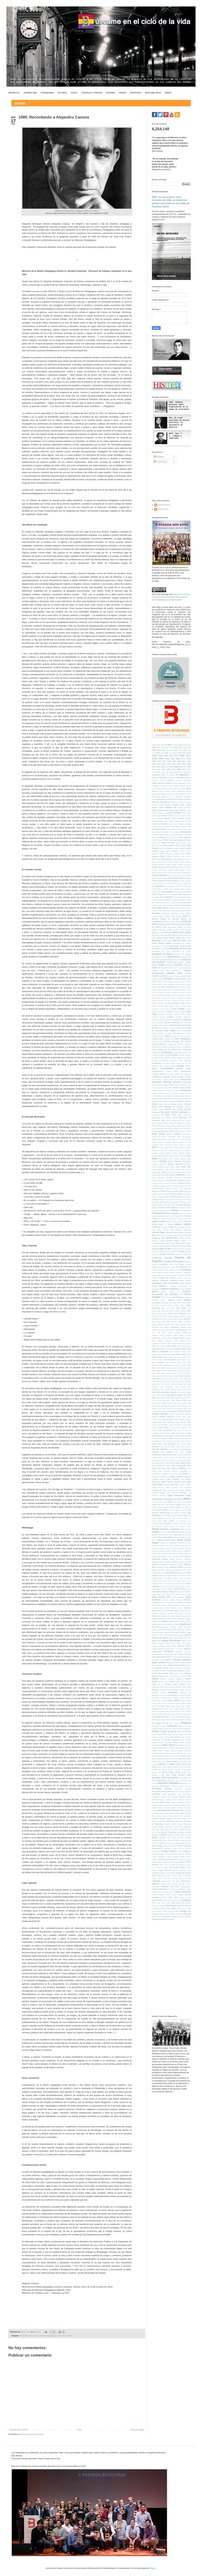  I want to click on Revolución Jaca, so click(159, 1794).